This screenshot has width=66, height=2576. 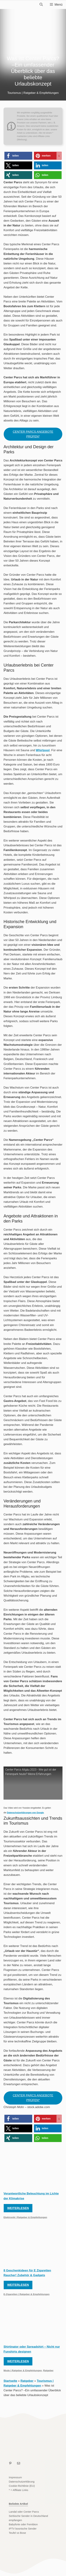 What do you see at coordinates (33, 434) in the screenshot?
I see `Center Parcs angebote prüfen*` at bounding box center [33, 434].